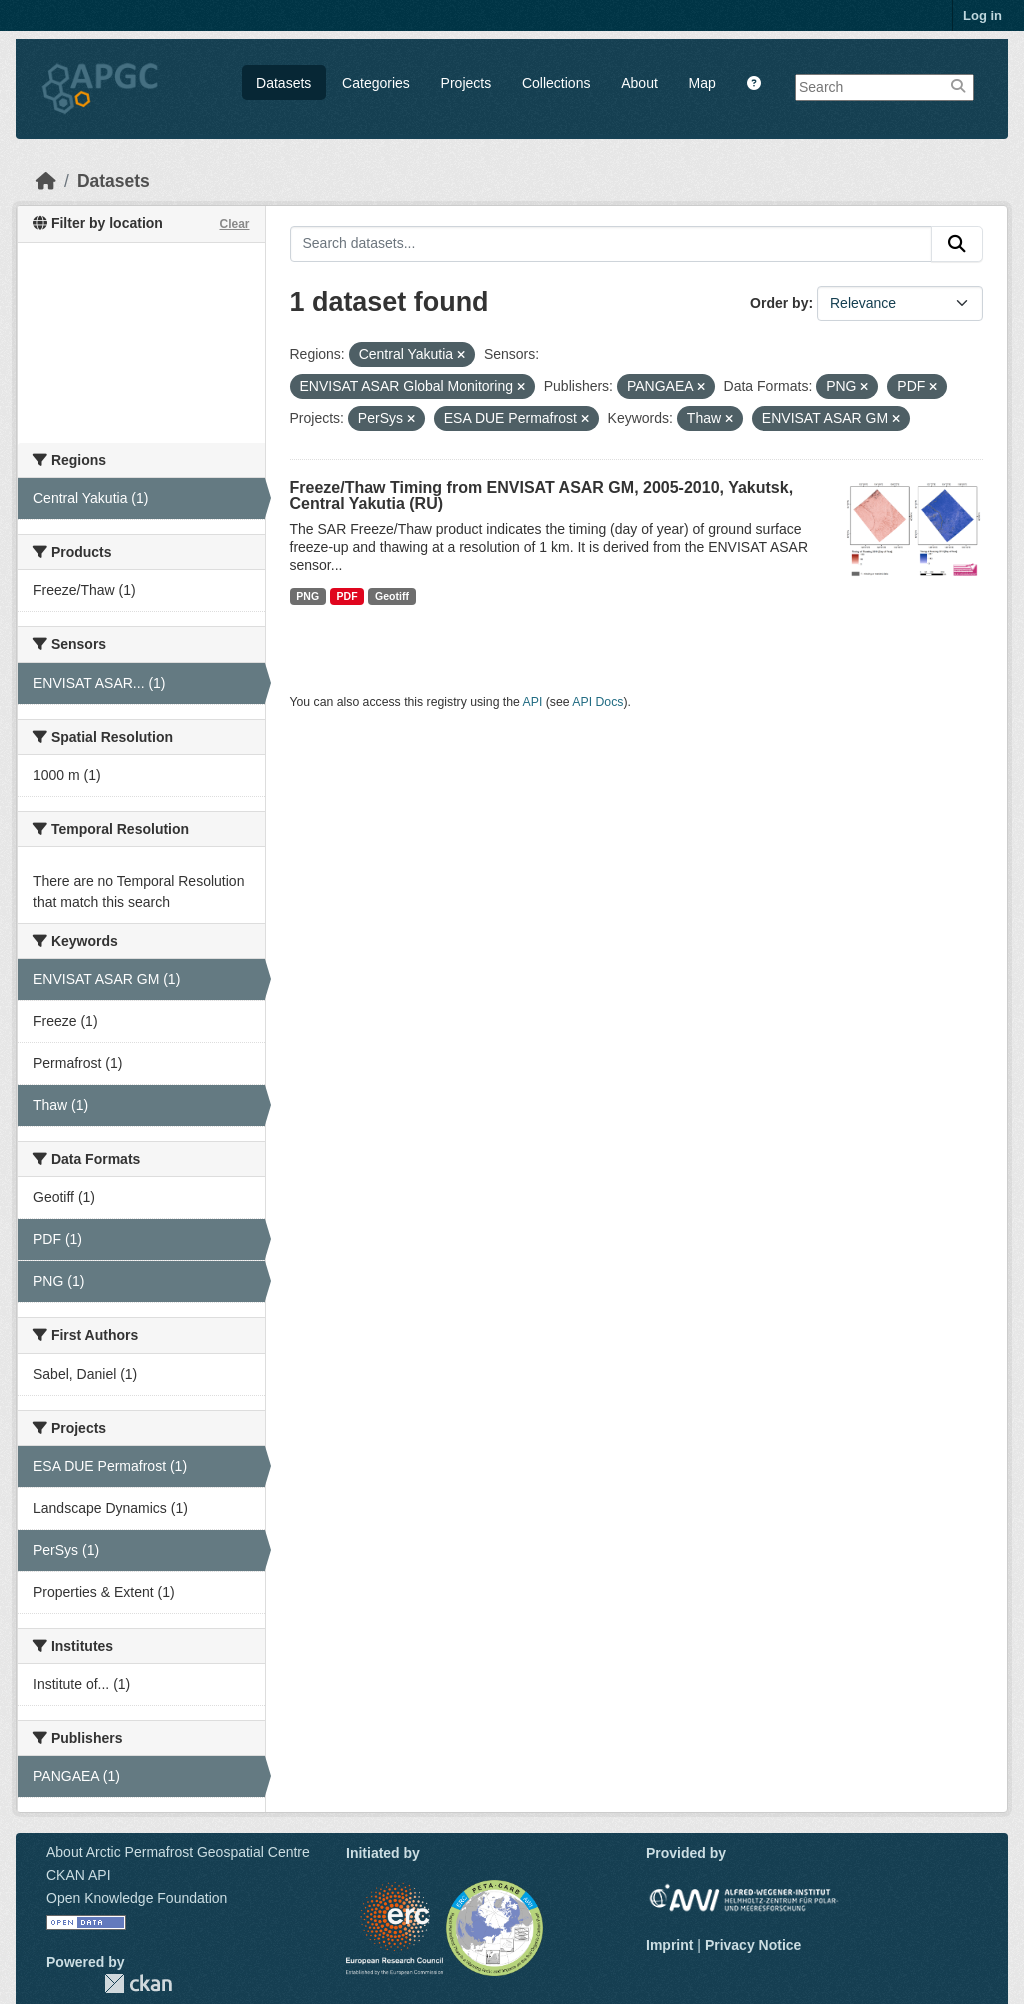  What do you see at coordinates (234, 224) in the screenshot?
I see `Clear` at bounding box center [234, 224].